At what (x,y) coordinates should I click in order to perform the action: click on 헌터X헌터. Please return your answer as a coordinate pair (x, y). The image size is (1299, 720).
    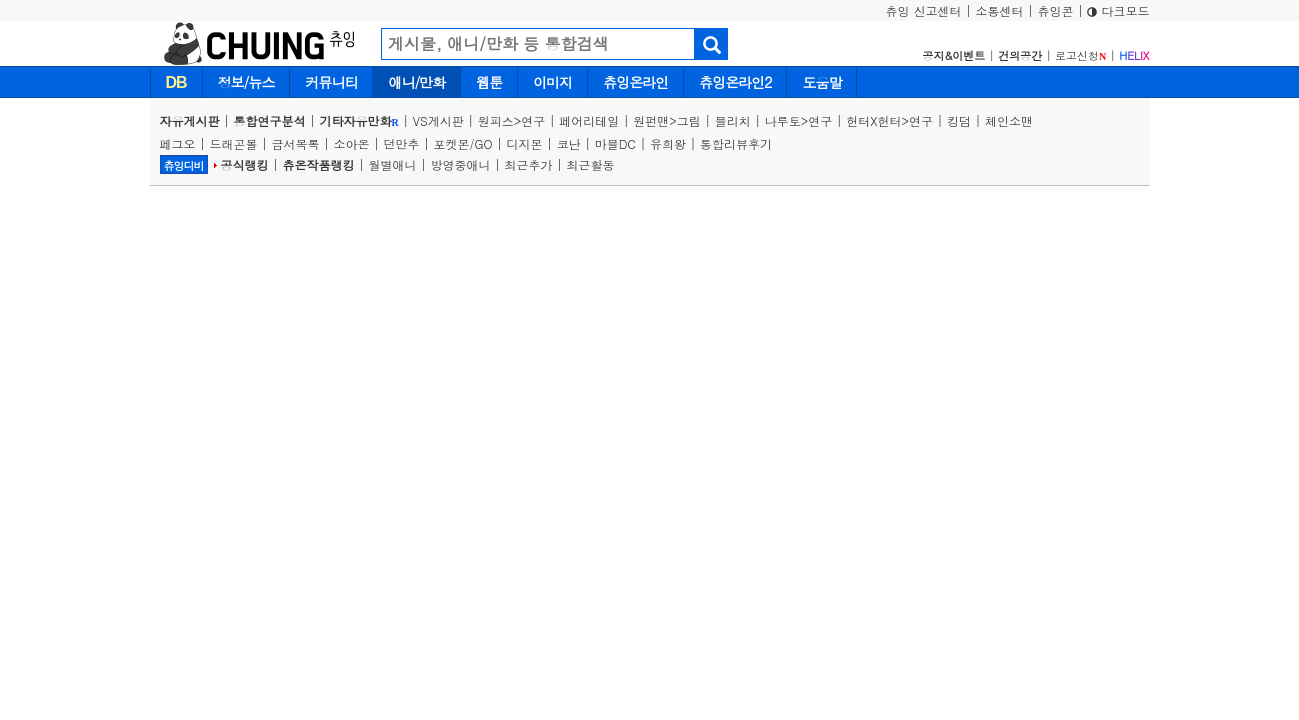
    Looking at the image, I should click on (873, 120).